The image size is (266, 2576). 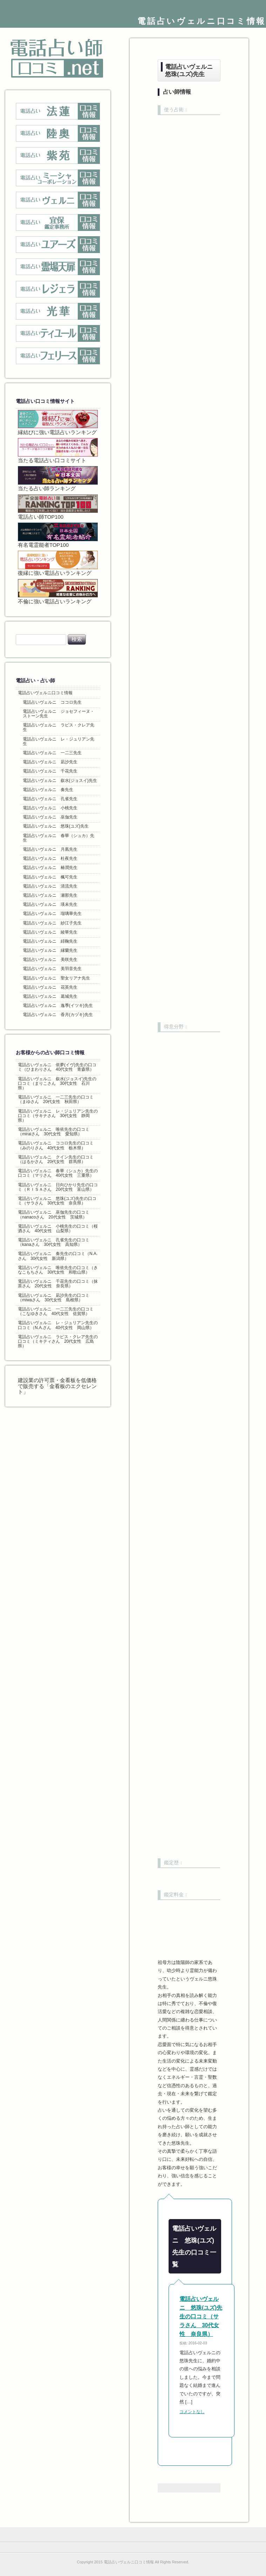 What do you see at coordinates (58, 838) in the screenshot?
I see `電話占いヴェルニ 春華（シュカ）先生` at bounding box center [58, 838].